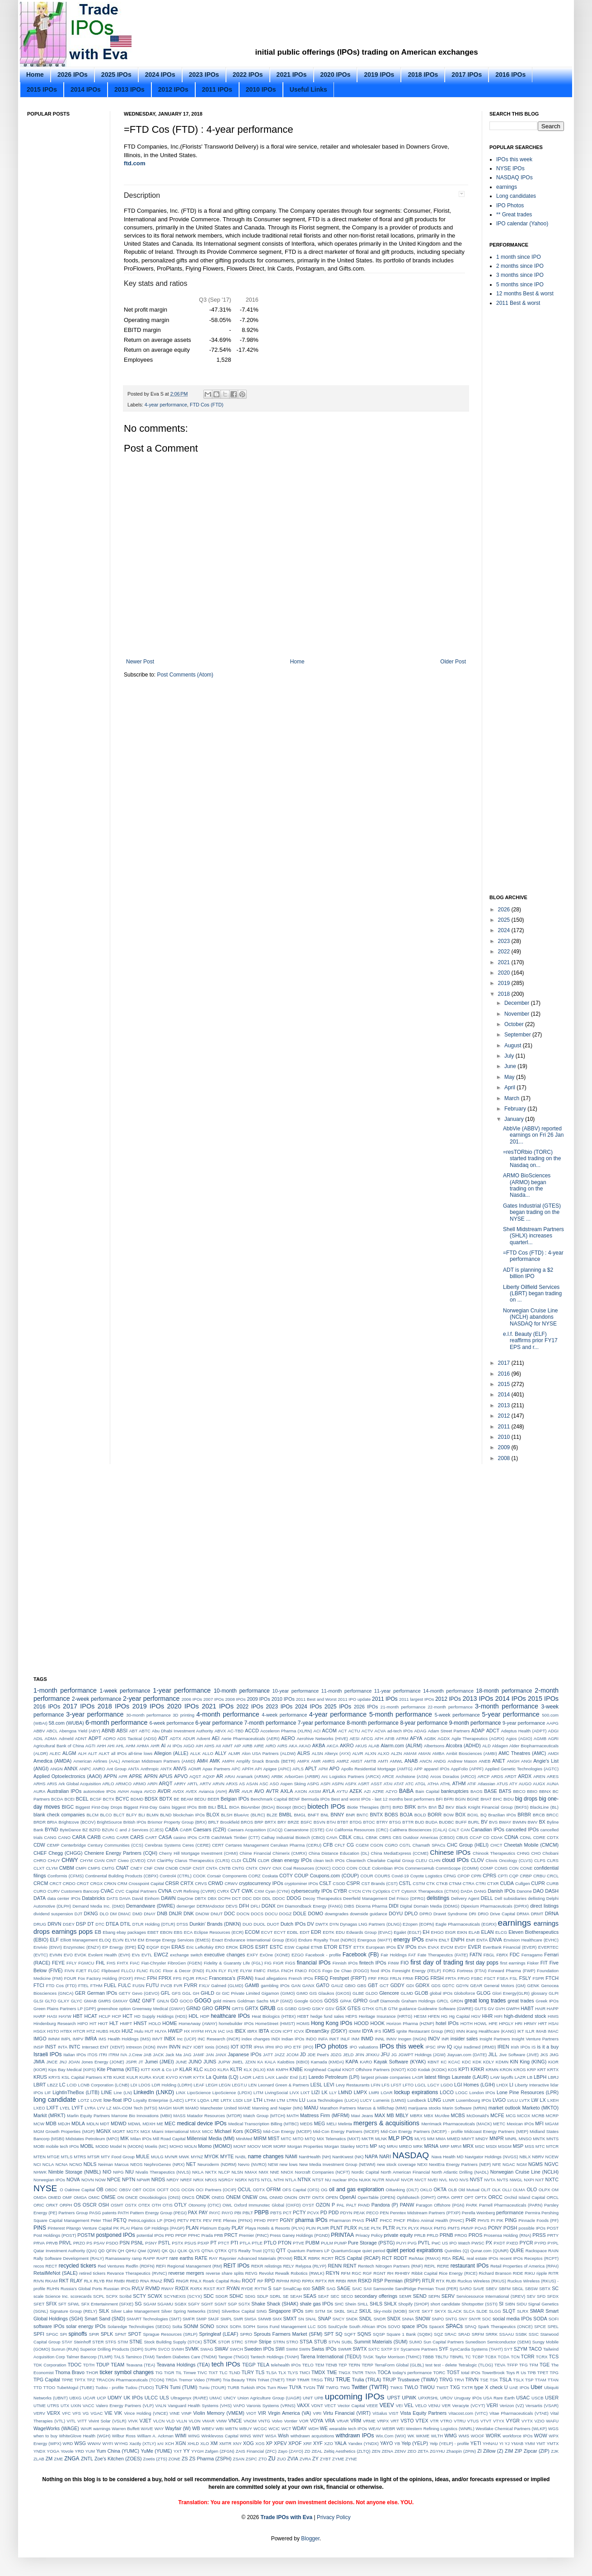 This screenshot has height=2576, width=592. I want to click on MiX Telematics (MIXT), so click(338, 2138).